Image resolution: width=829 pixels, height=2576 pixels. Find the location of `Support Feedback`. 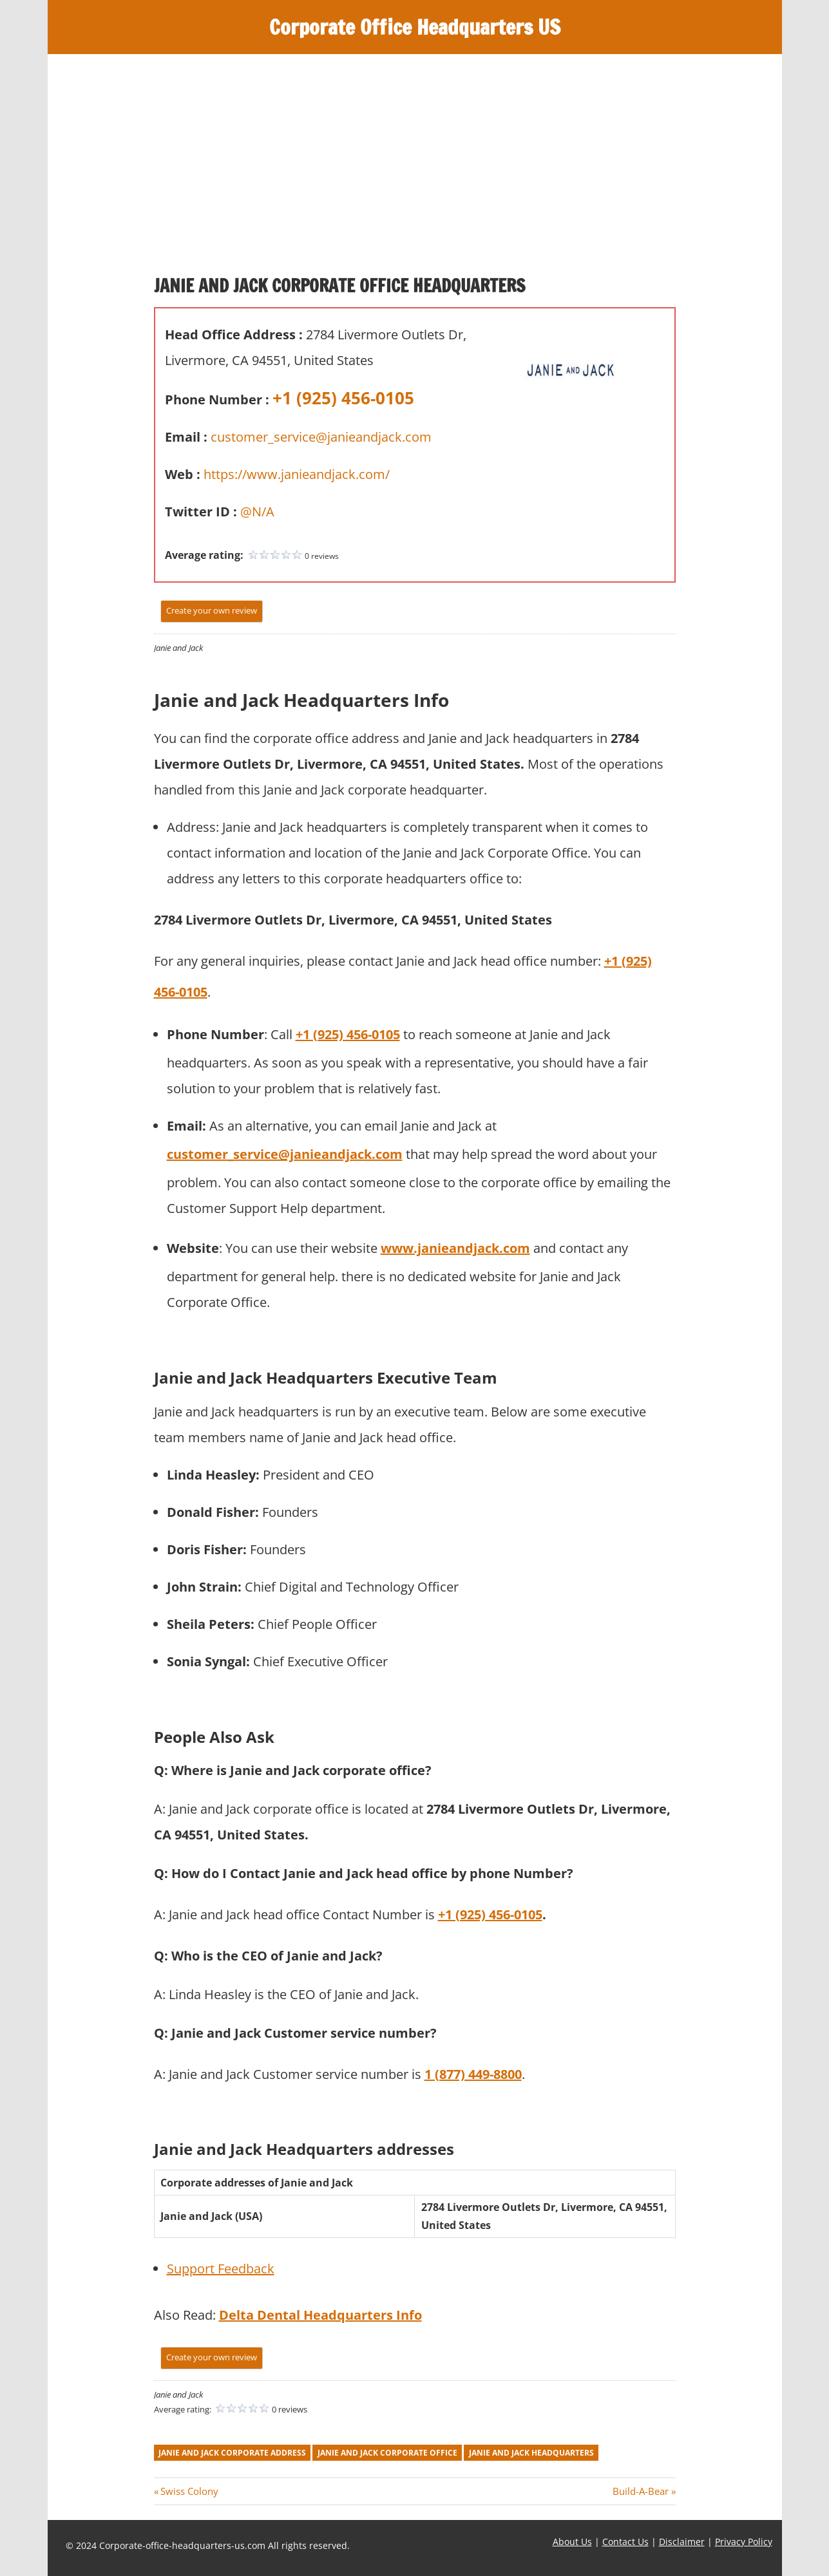

Support Feedback is located at coordinates (220, 2268).